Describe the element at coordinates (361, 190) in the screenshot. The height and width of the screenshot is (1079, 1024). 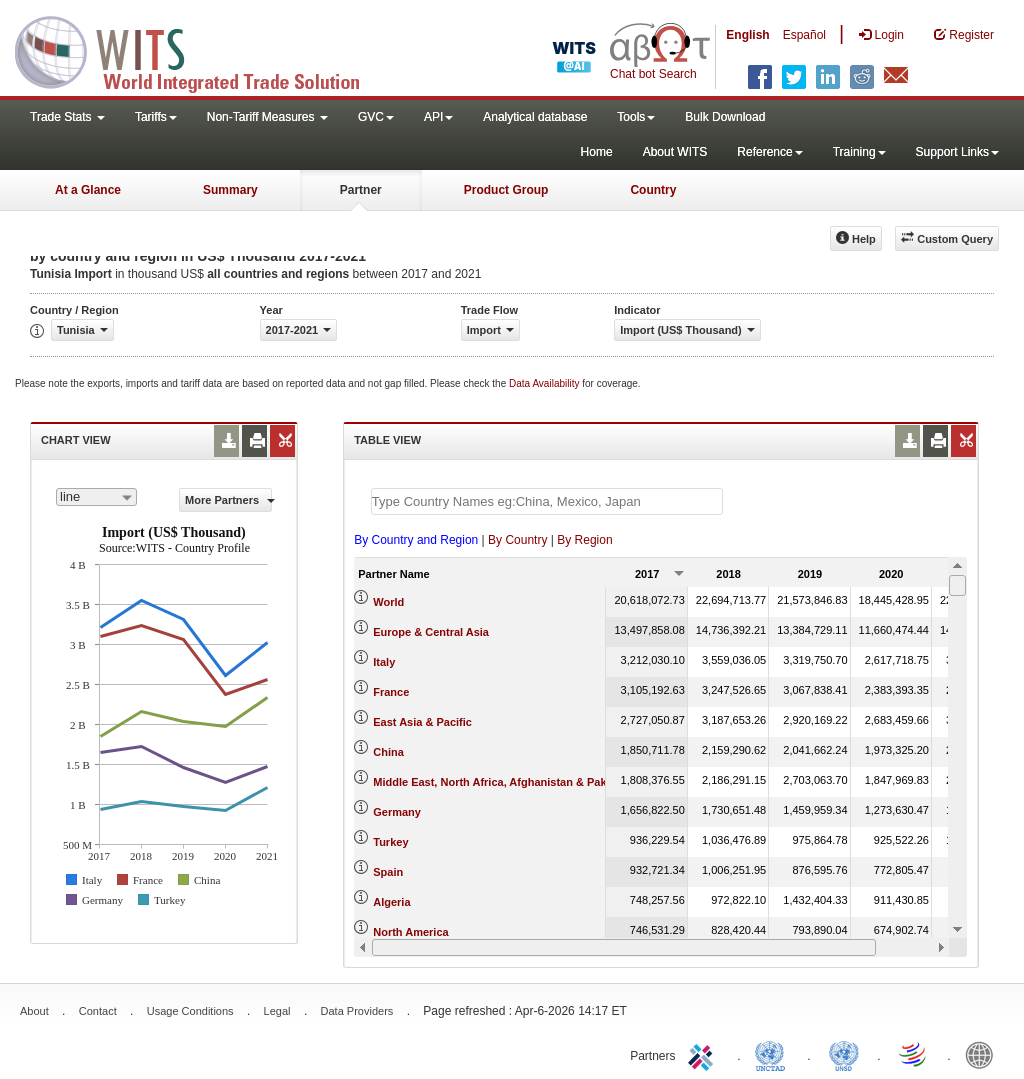
I see `Partner` at that location.